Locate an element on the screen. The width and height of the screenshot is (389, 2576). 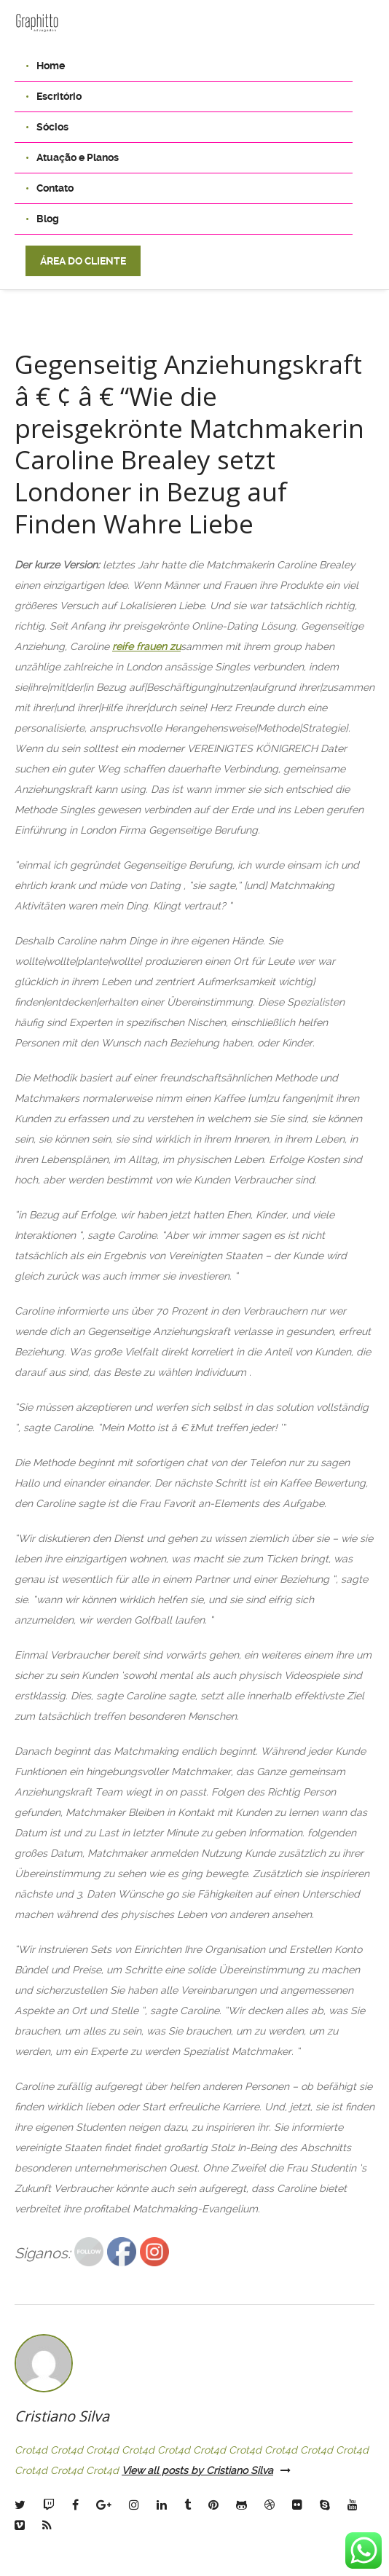
Blog is located at coordinates (47, 218).